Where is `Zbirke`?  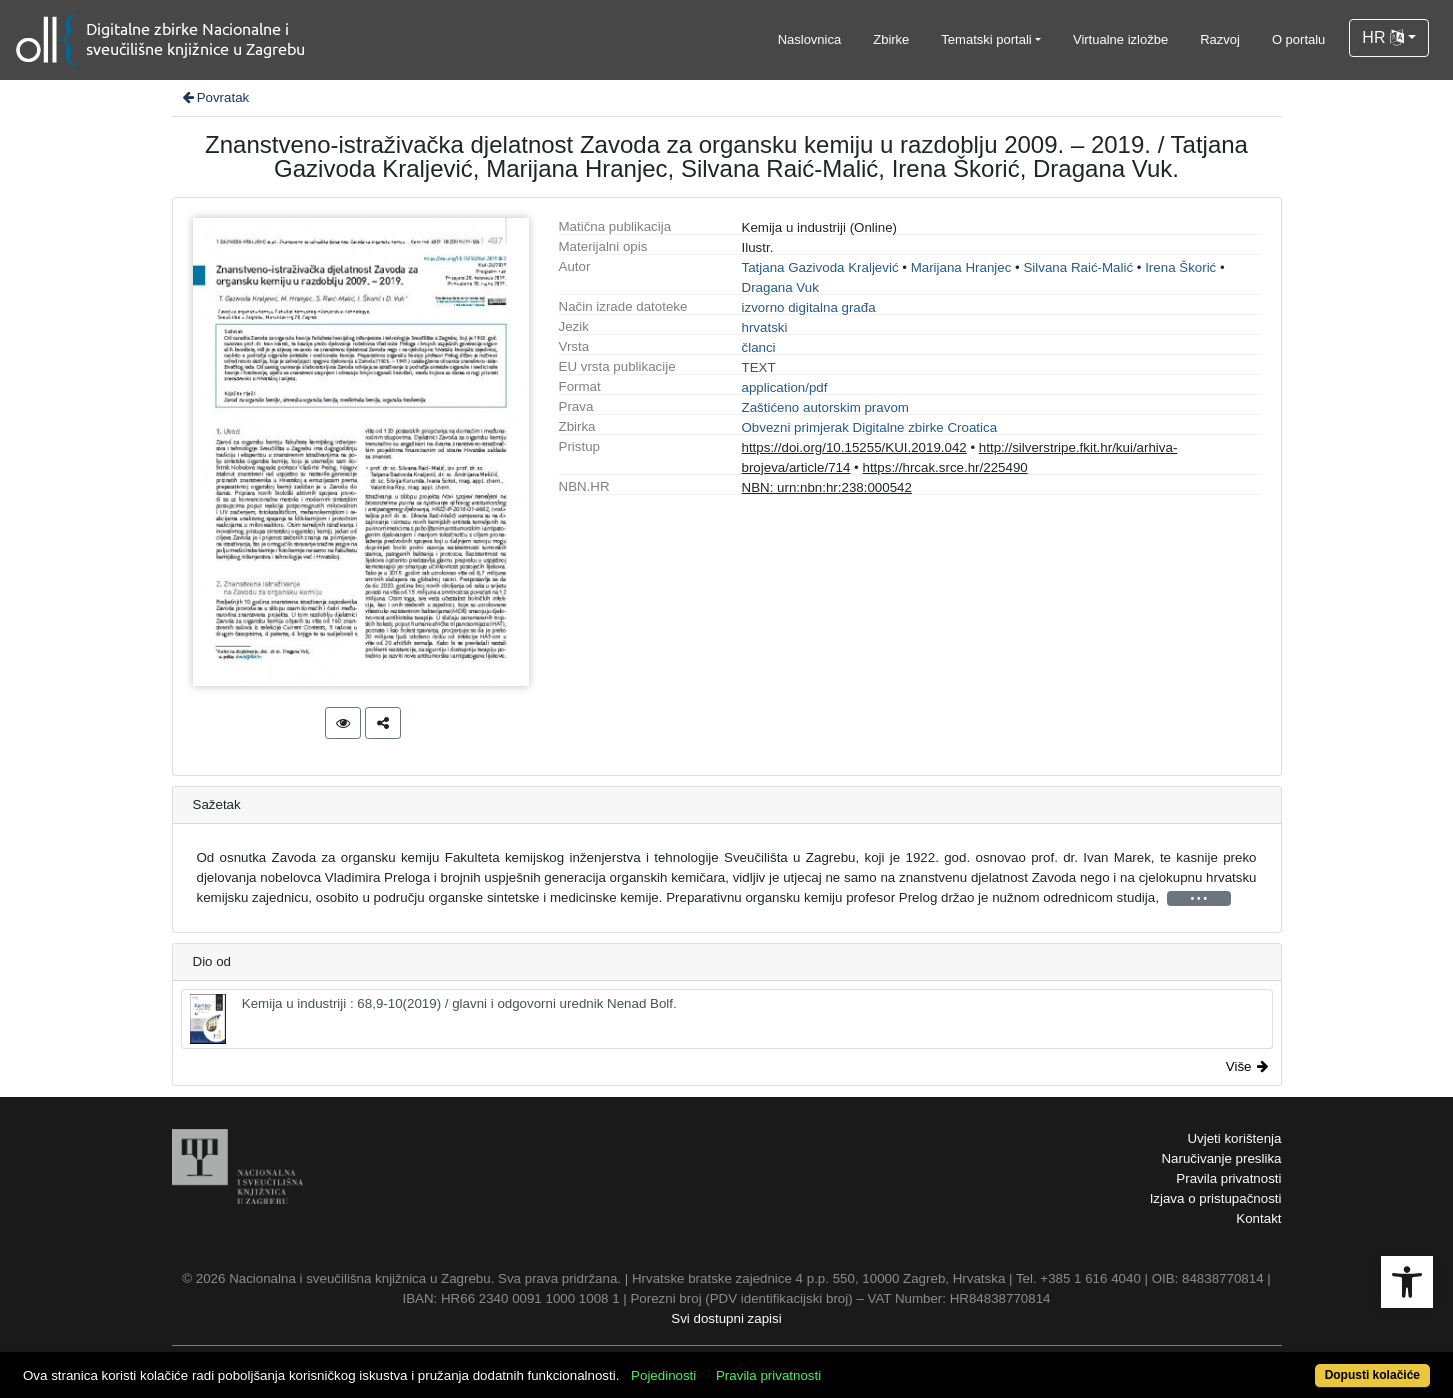
Zbirke is located at coordinates (891, 39).